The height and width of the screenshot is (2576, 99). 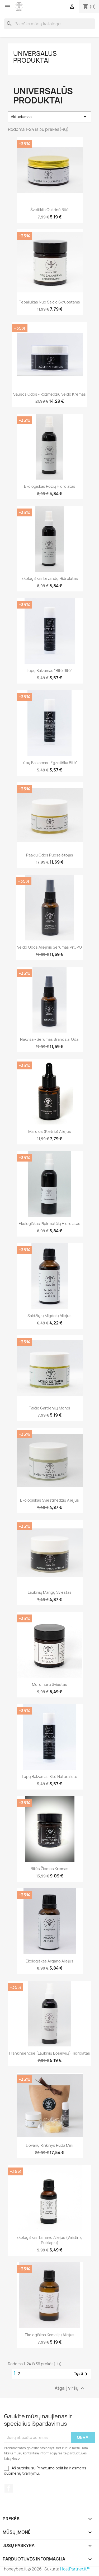 I want to click on Tepaliukas nuo šalčio Skruostams, so click(x=49, y=302).